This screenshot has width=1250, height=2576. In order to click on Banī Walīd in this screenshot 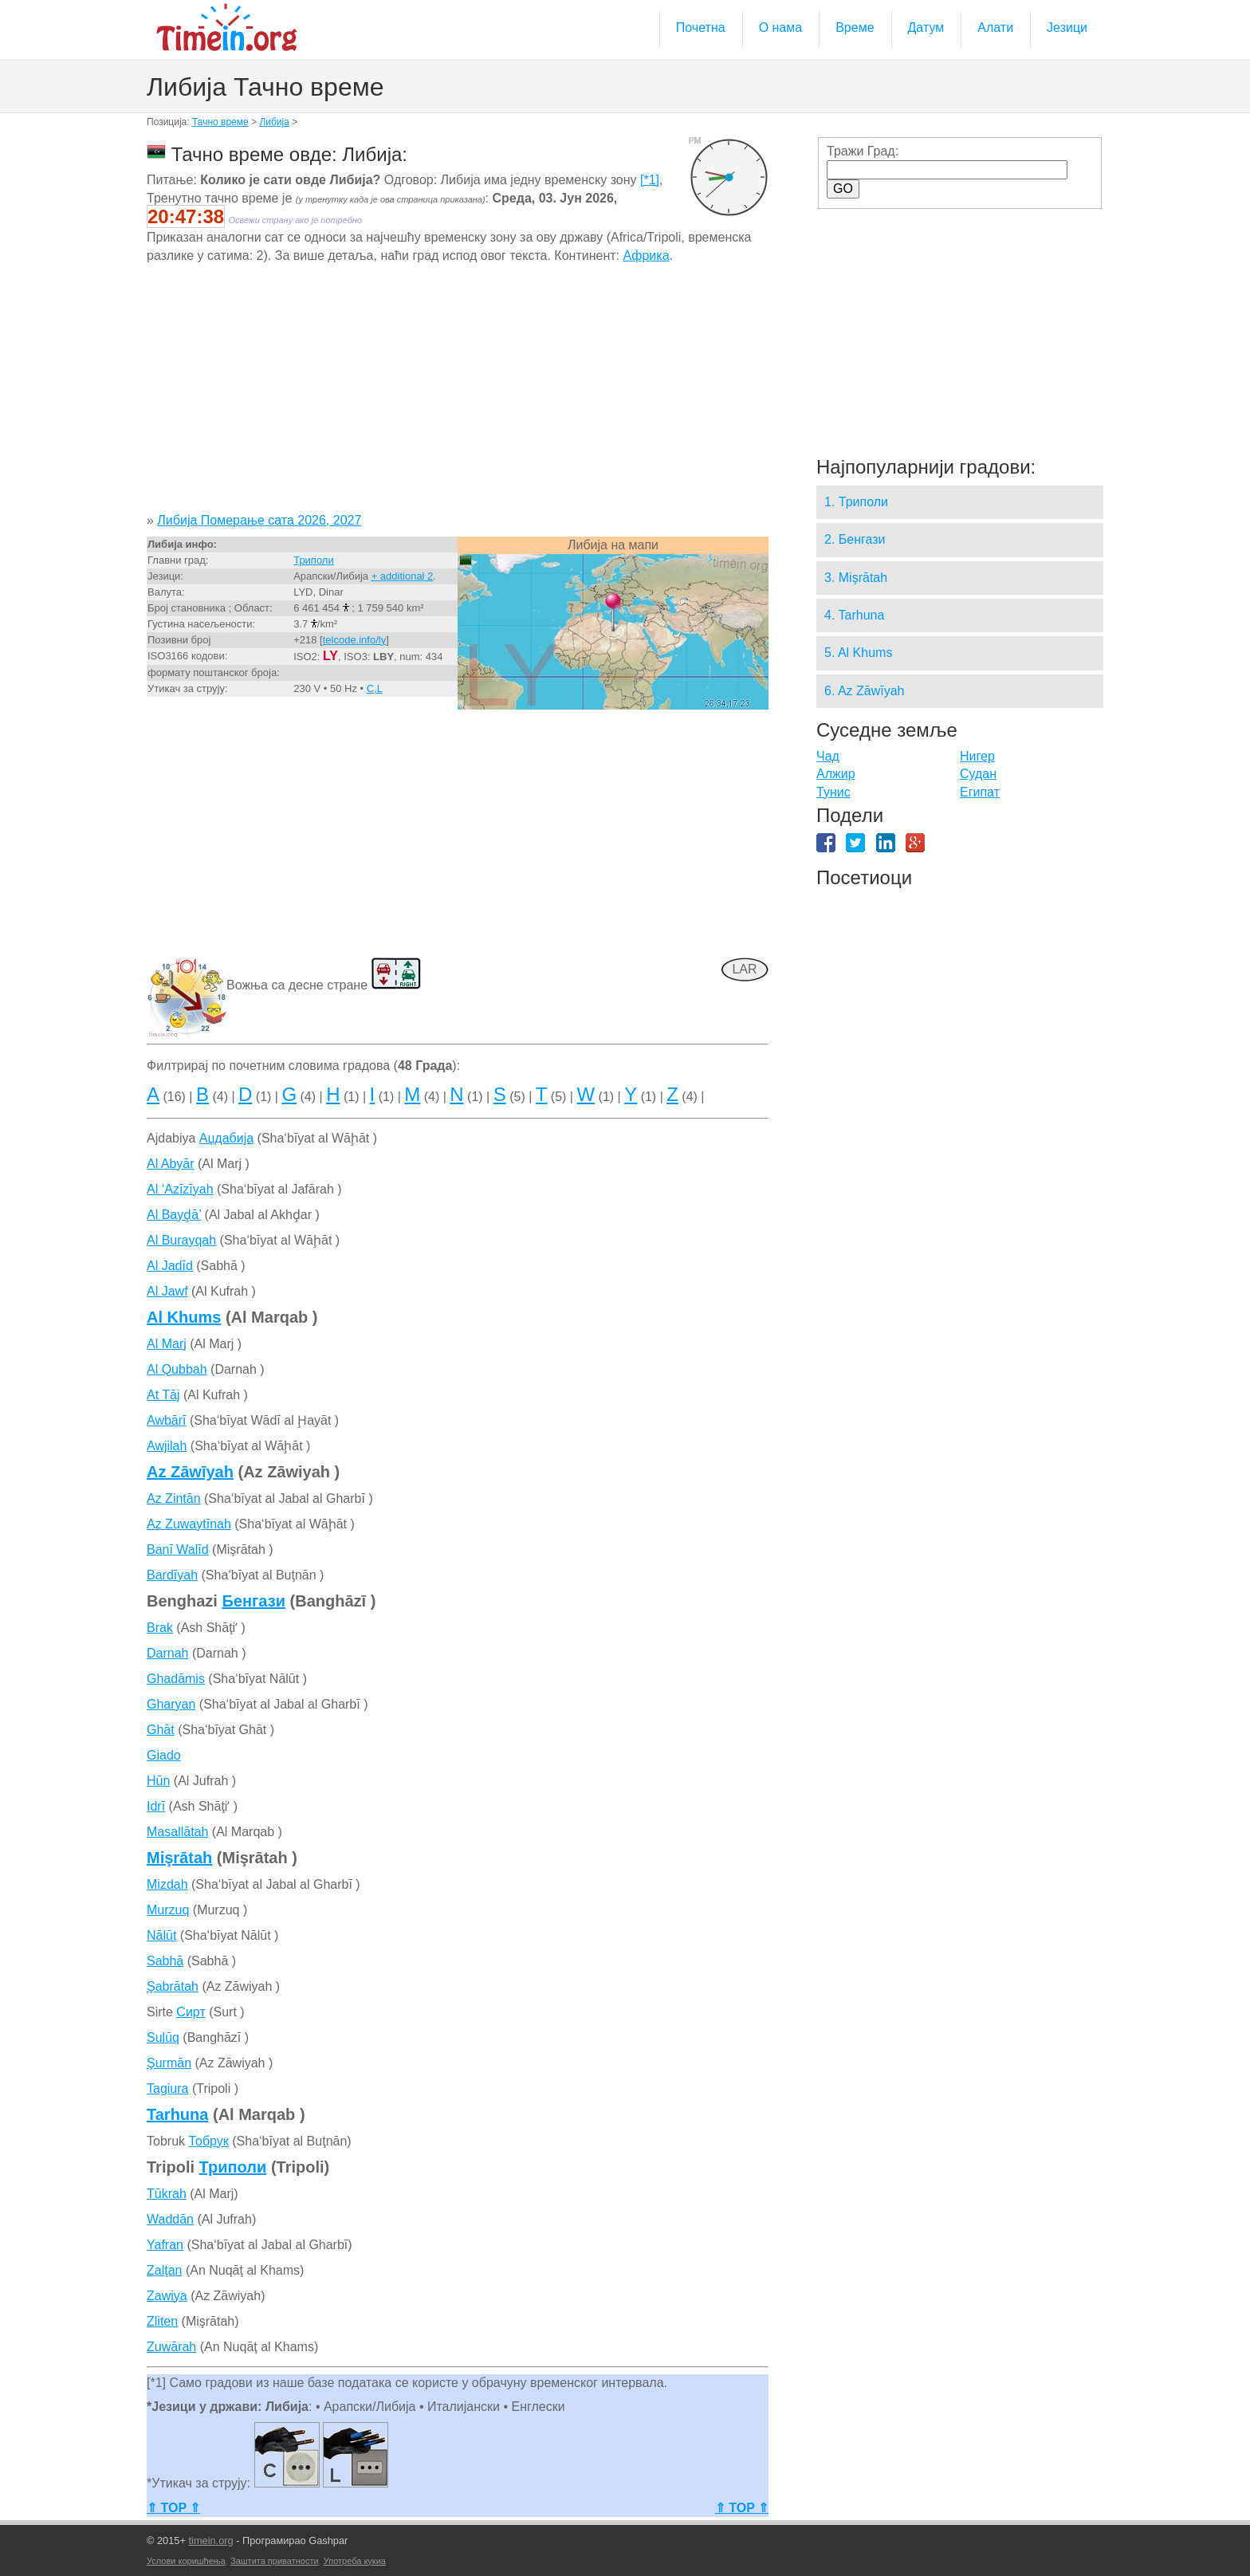, I will do `click(178, 1549)`.